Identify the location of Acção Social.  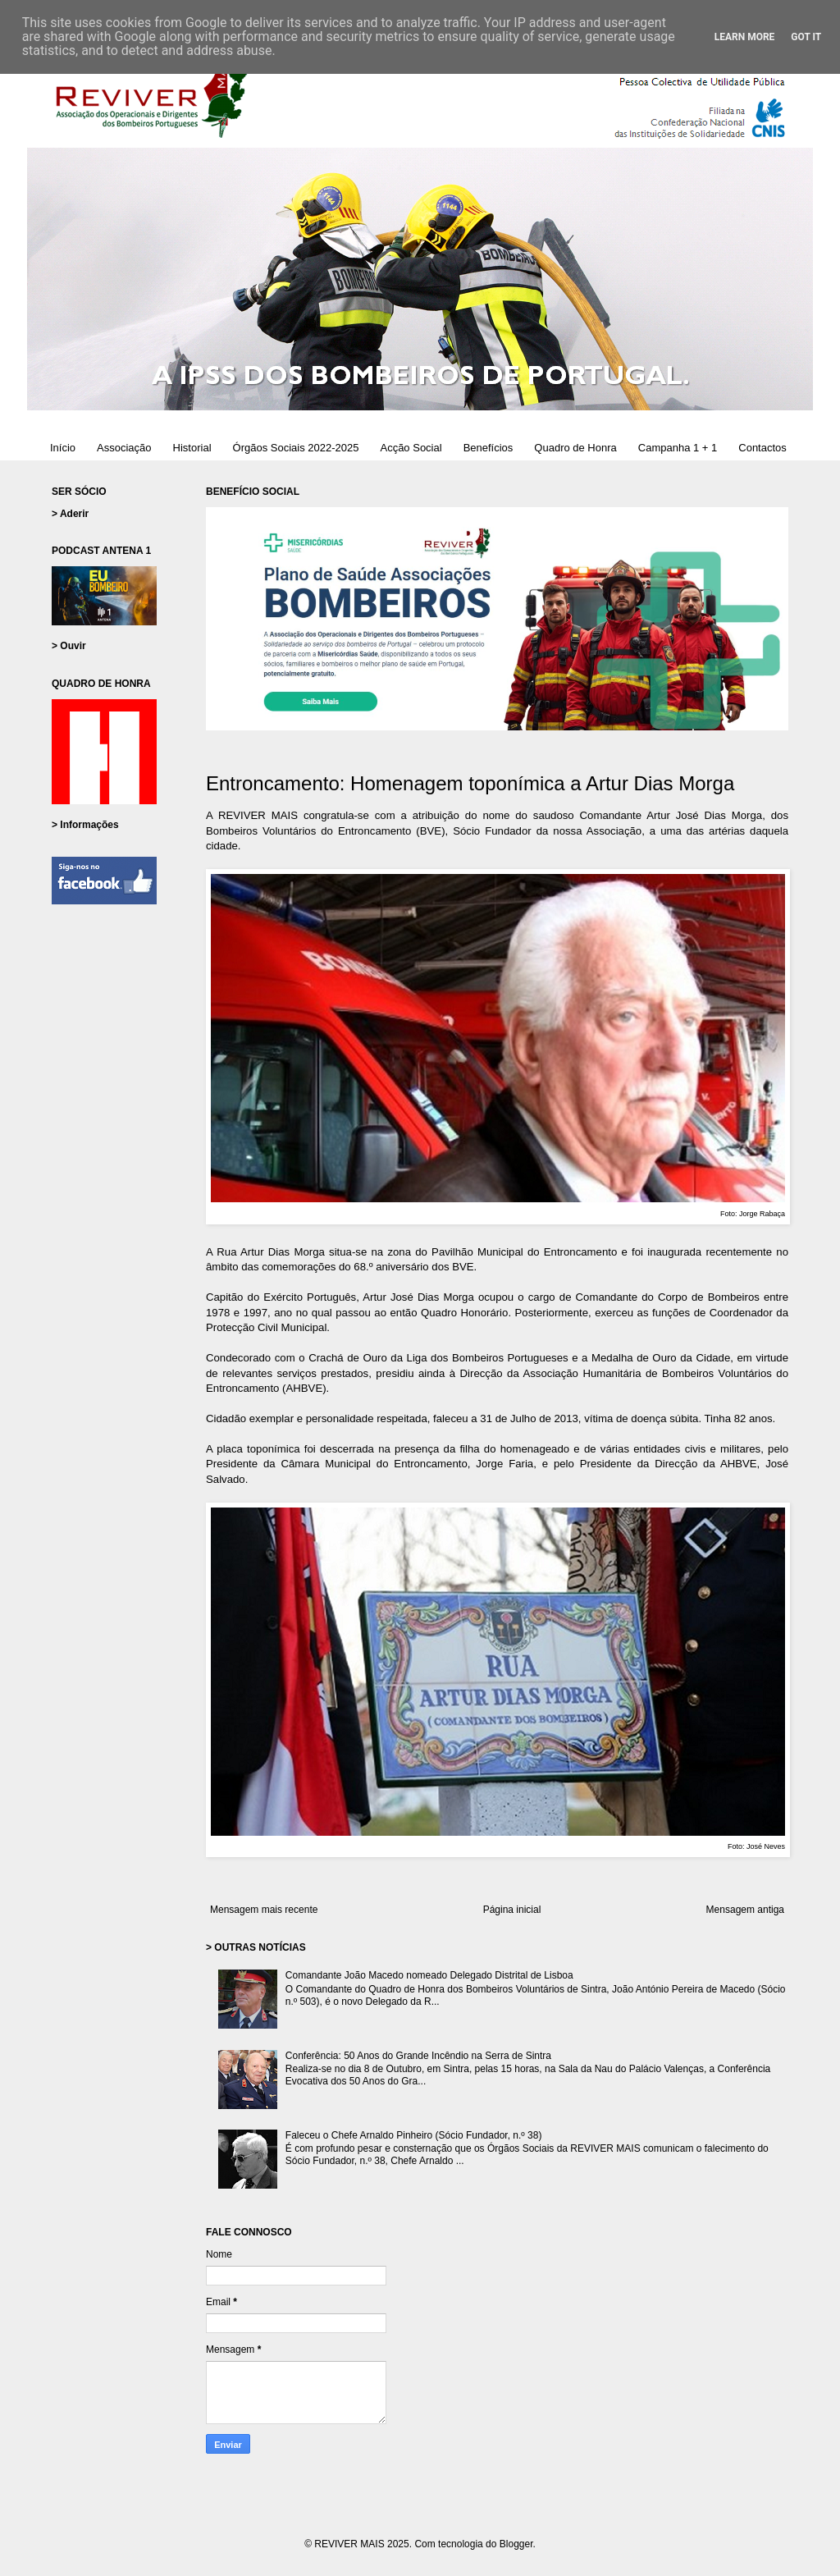
(410, 448).